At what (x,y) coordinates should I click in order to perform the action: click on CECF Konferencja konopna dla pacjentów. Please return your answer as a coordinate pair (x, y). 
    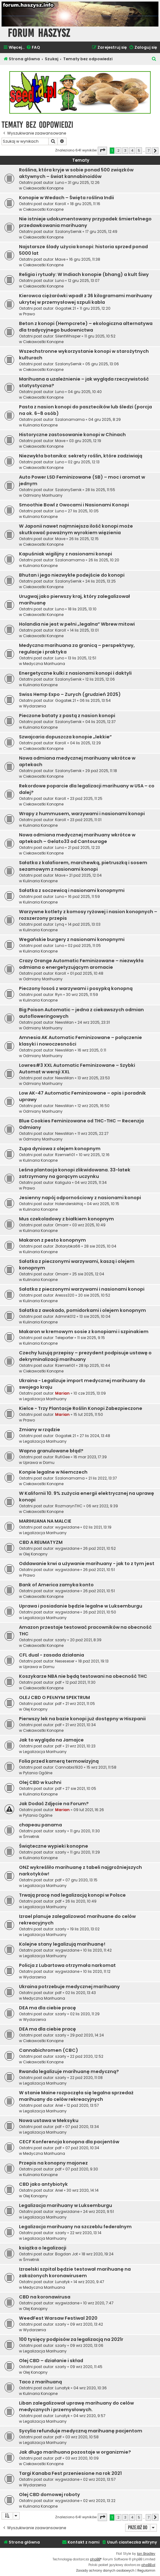
    Looking at the image, I should click on (69, 2142).